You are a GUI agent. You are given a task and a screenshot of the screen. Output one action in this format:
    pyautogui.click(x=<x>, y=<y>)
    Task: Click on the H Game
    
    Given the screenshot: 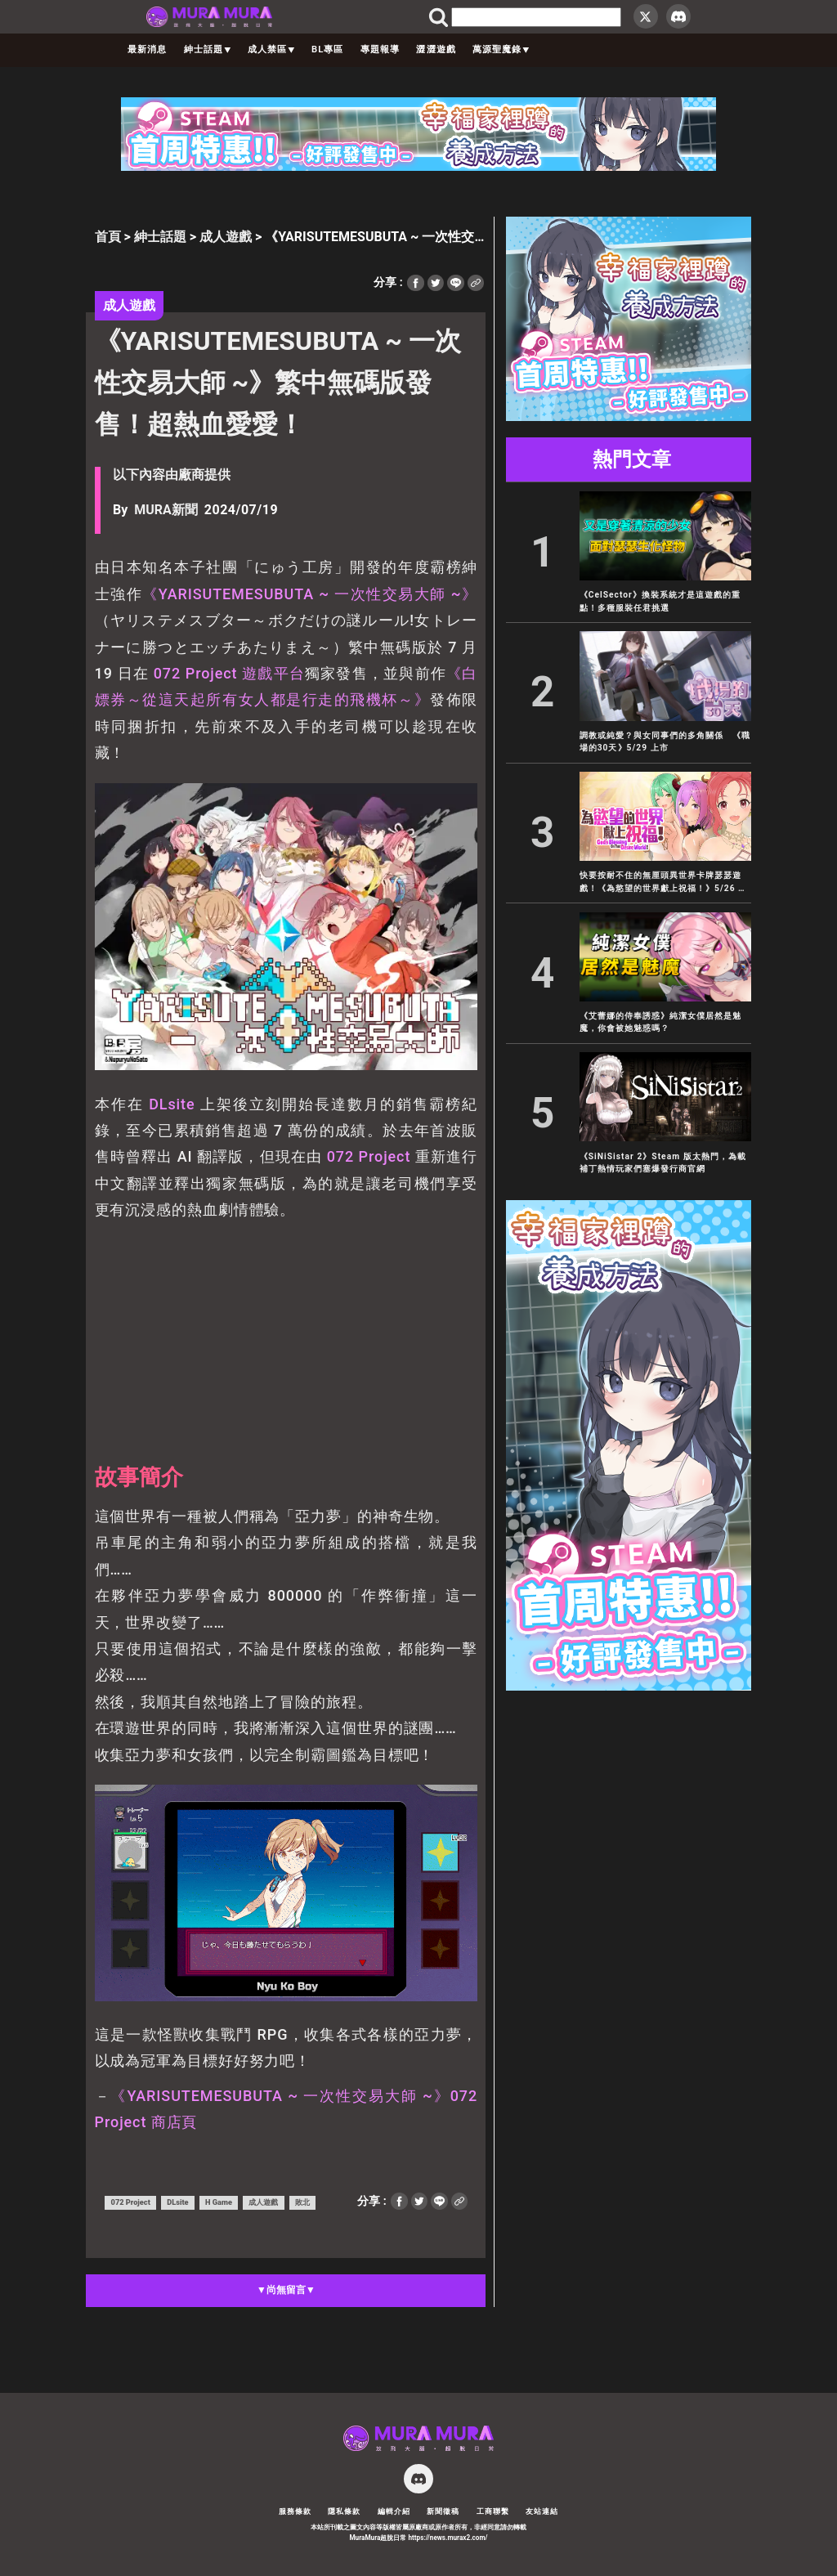 What is the action you would take?
    pyautogui.click(x=218, y=2201)
    